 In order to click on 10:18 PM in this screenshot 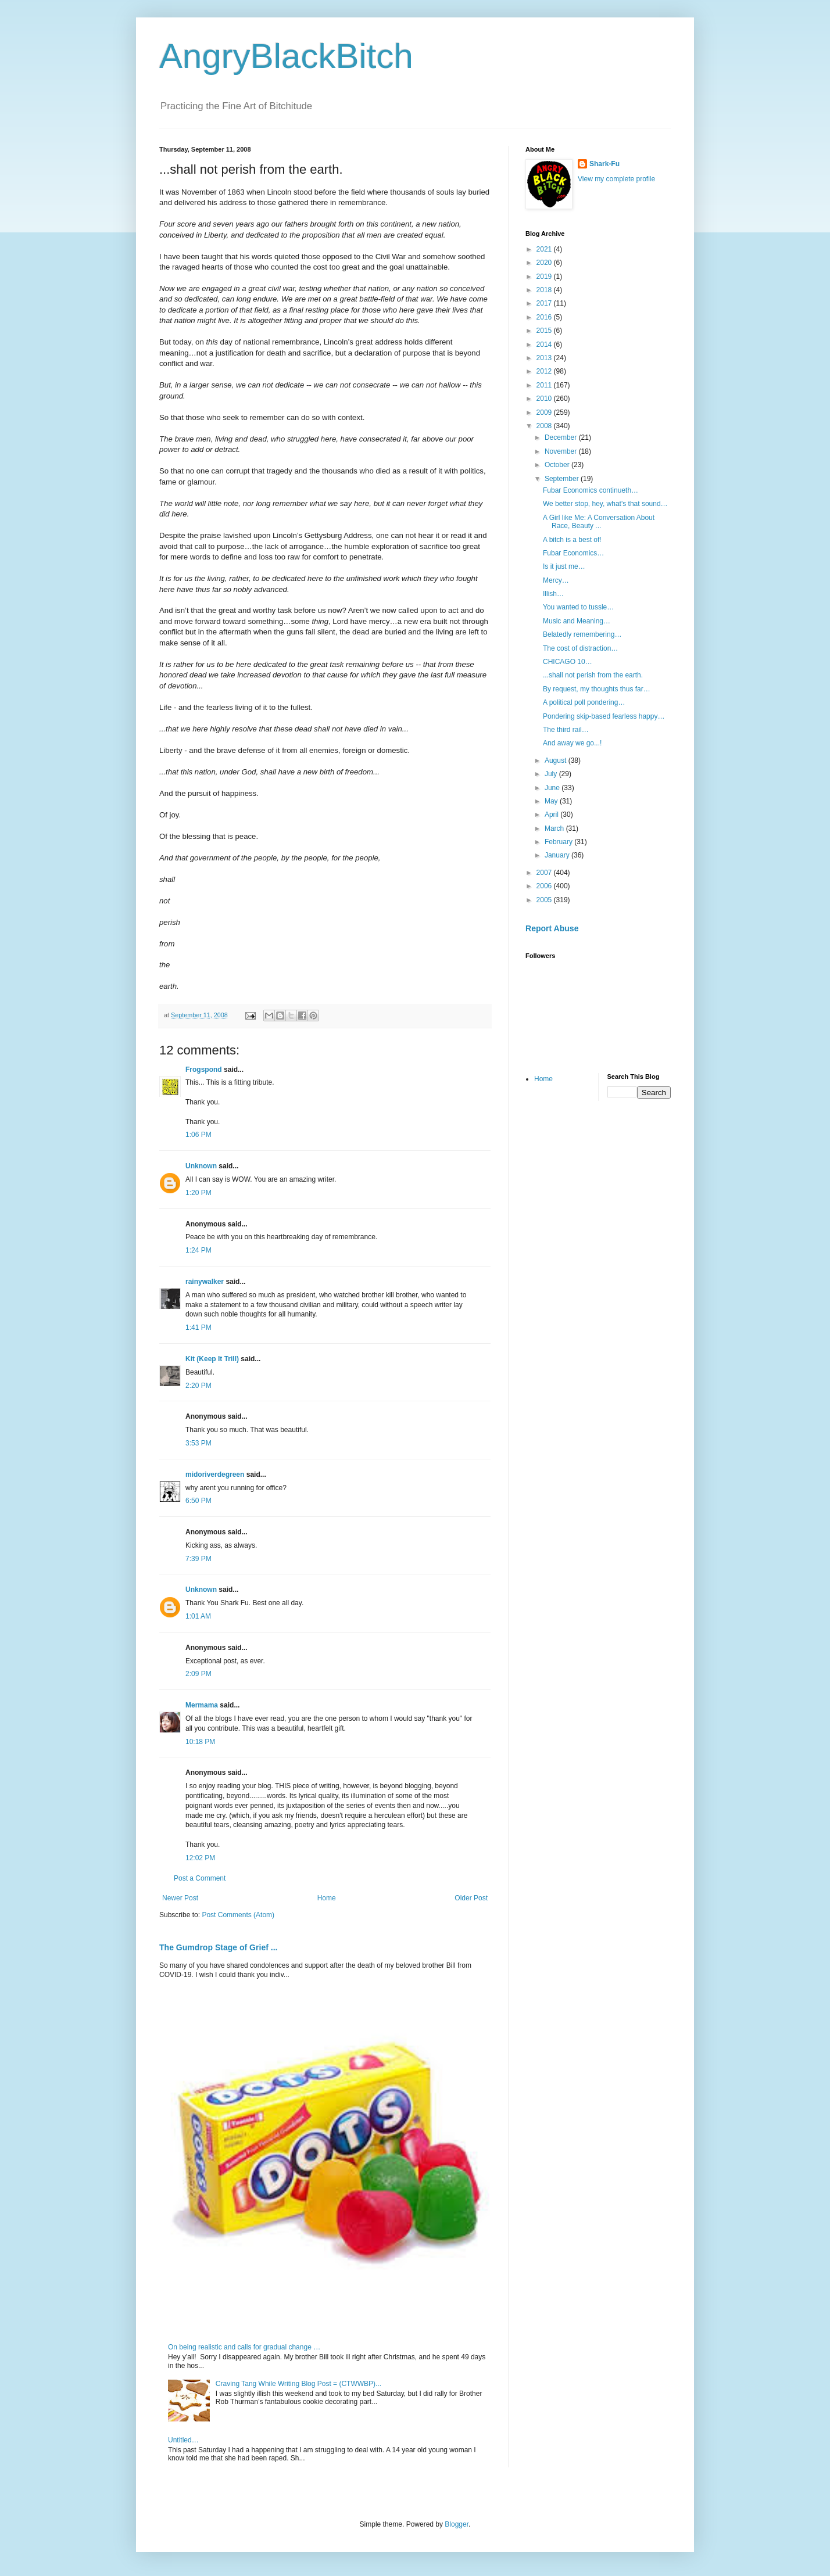, I will do `click(200, 1742)`.